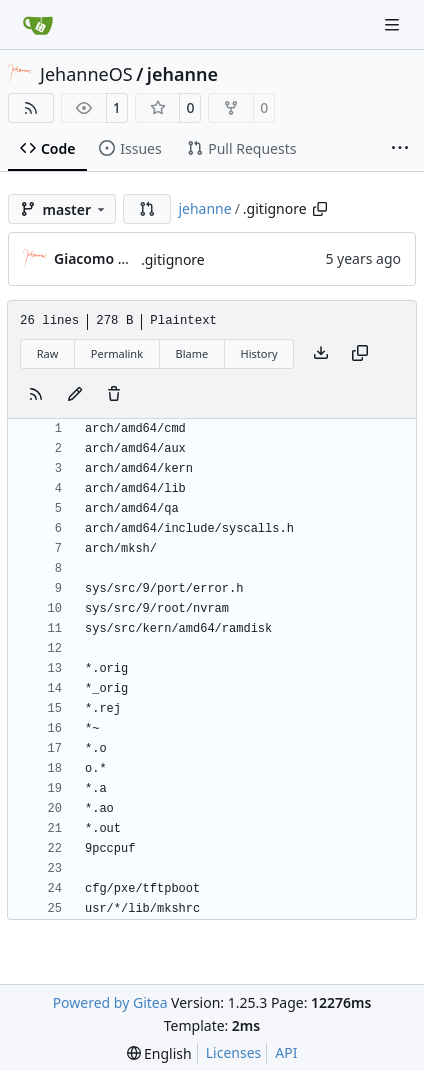 The image size is (424, 1071). What do you see at coordinates (360, 354) in the screenshot?
I see `[Copy content]` at bounding box center [360, 354].